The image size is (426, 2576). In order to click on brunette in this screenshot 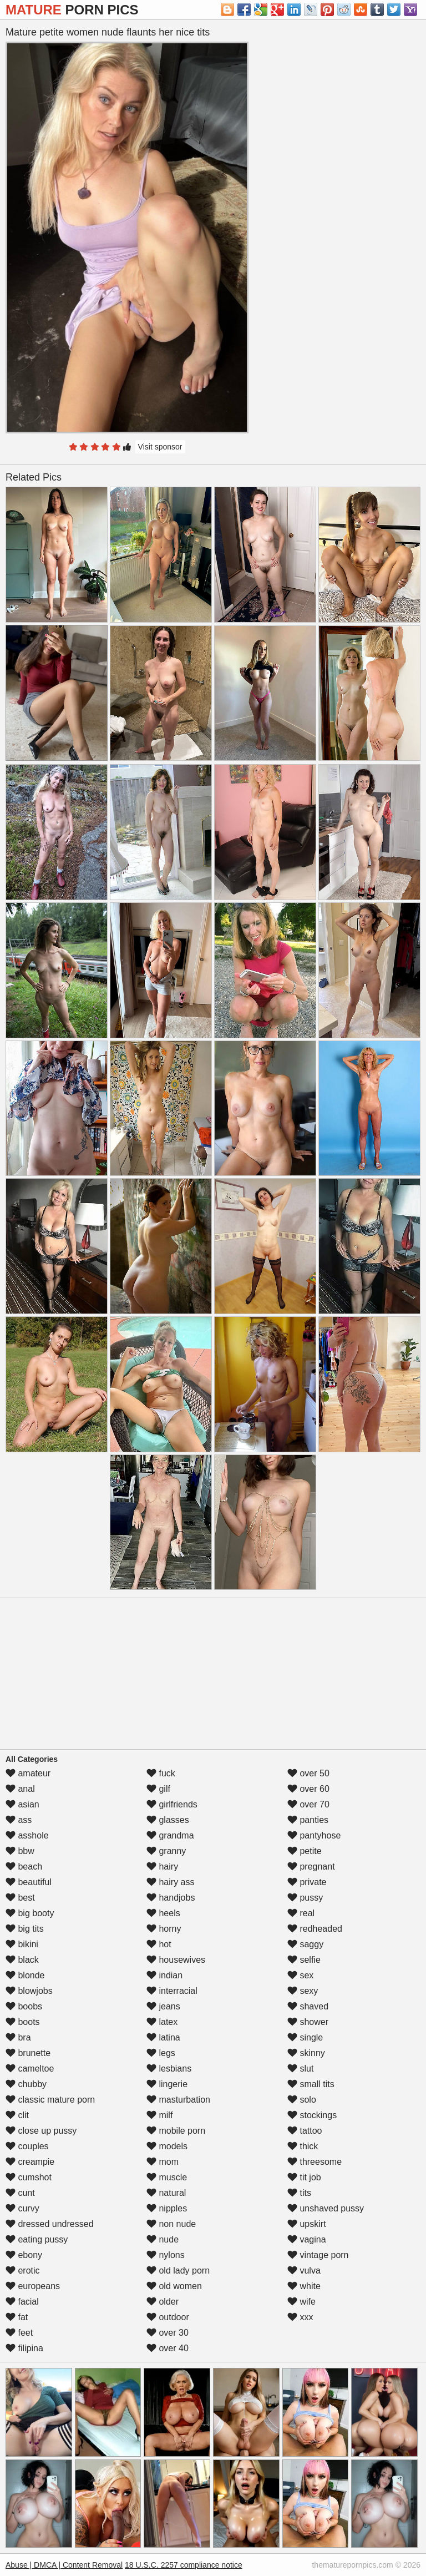, I will do `click(28, 2053)`.